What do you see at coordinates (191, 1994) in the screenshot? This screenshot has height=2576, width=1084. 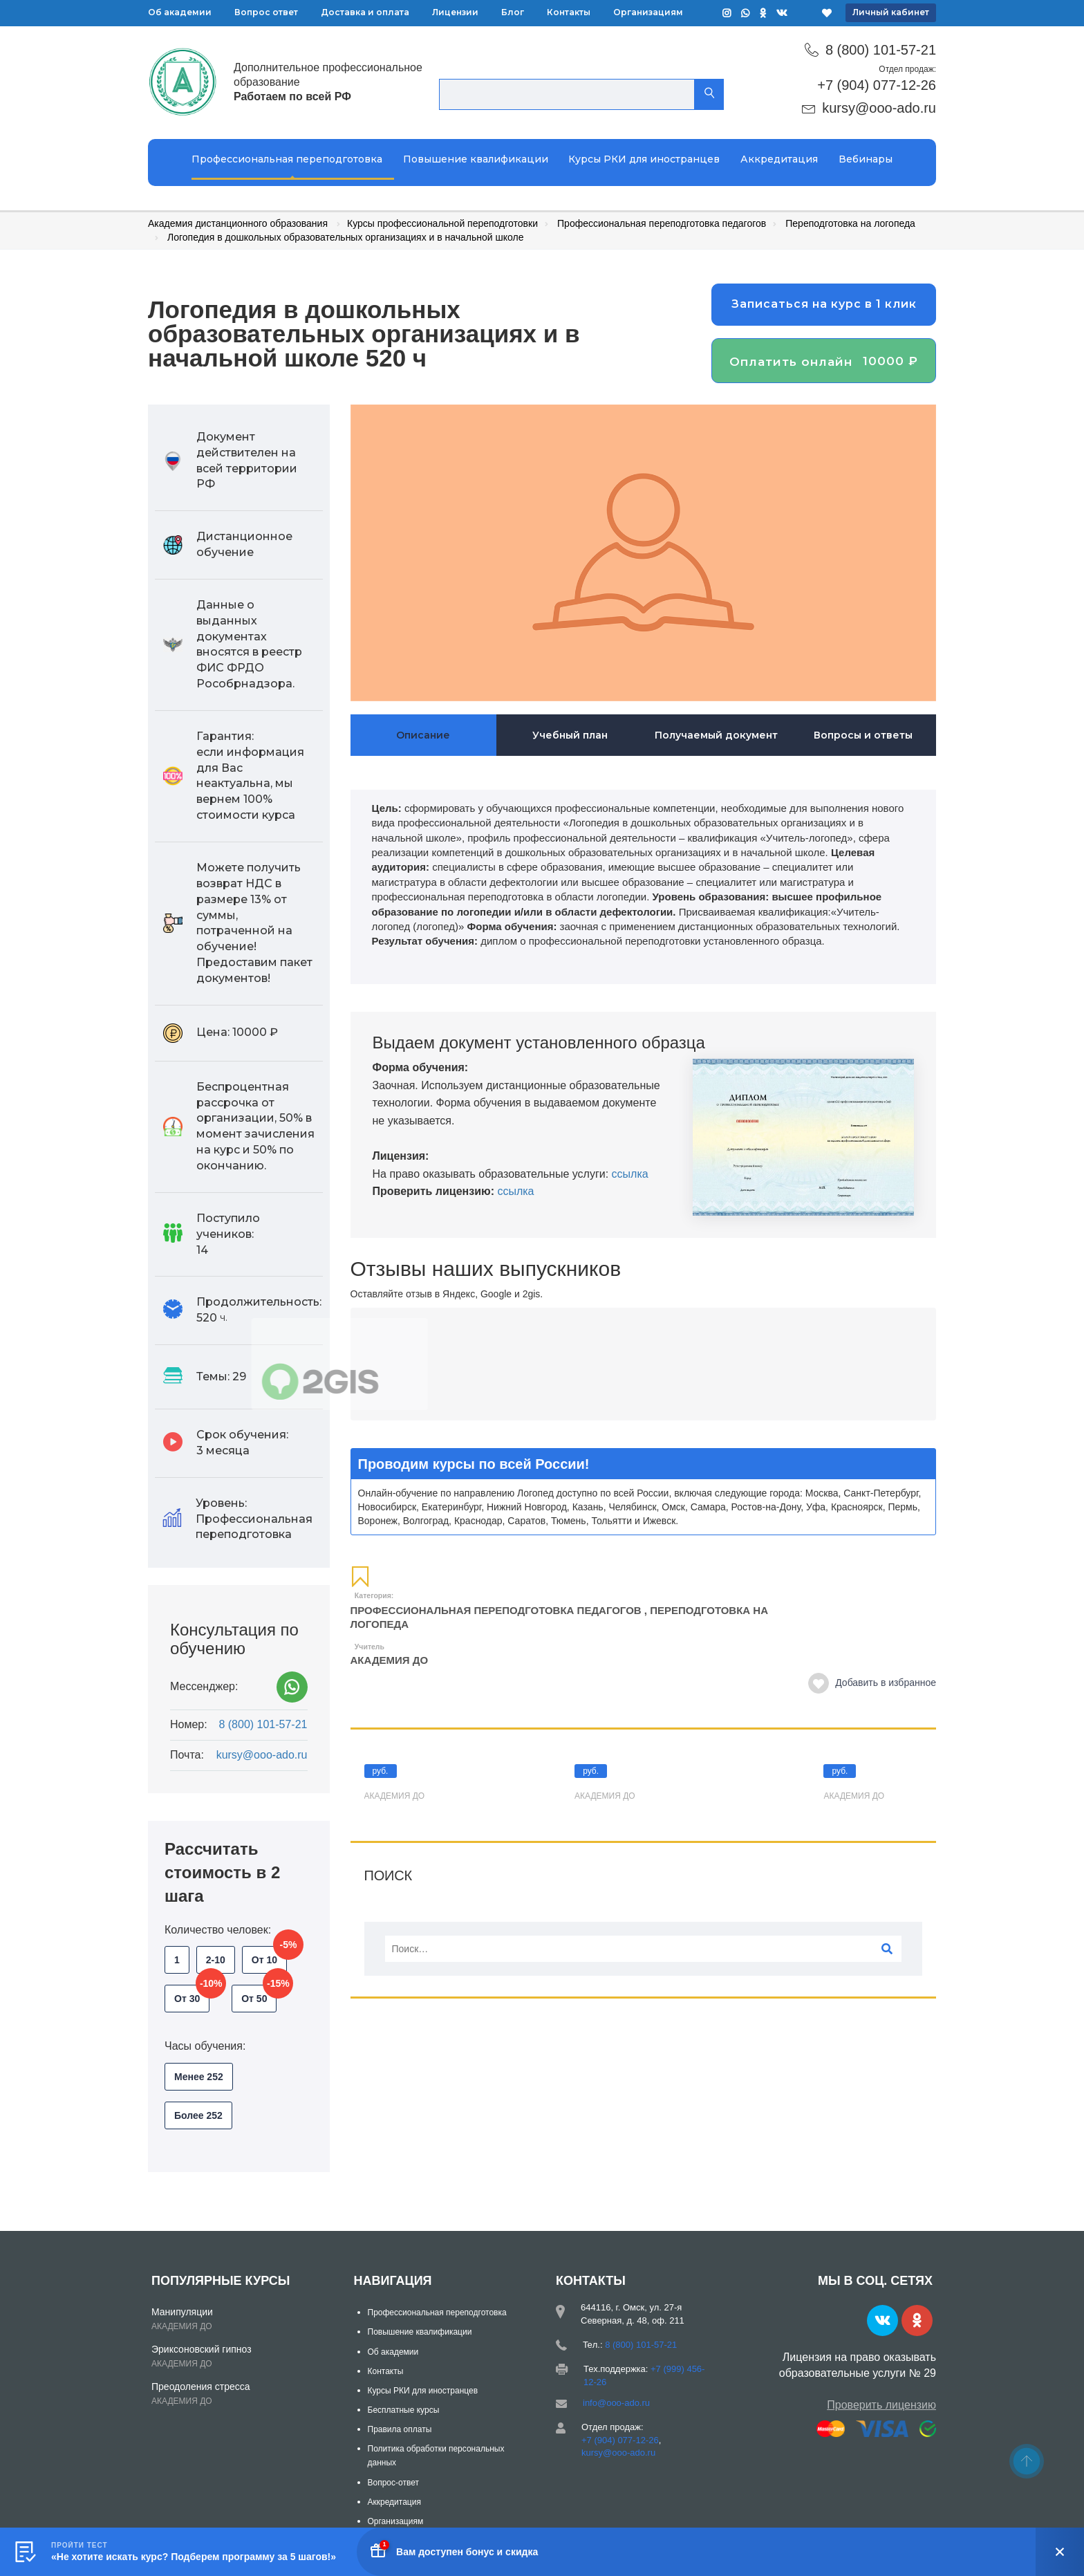 I see `От 30` at bounding box center [191, 1994].